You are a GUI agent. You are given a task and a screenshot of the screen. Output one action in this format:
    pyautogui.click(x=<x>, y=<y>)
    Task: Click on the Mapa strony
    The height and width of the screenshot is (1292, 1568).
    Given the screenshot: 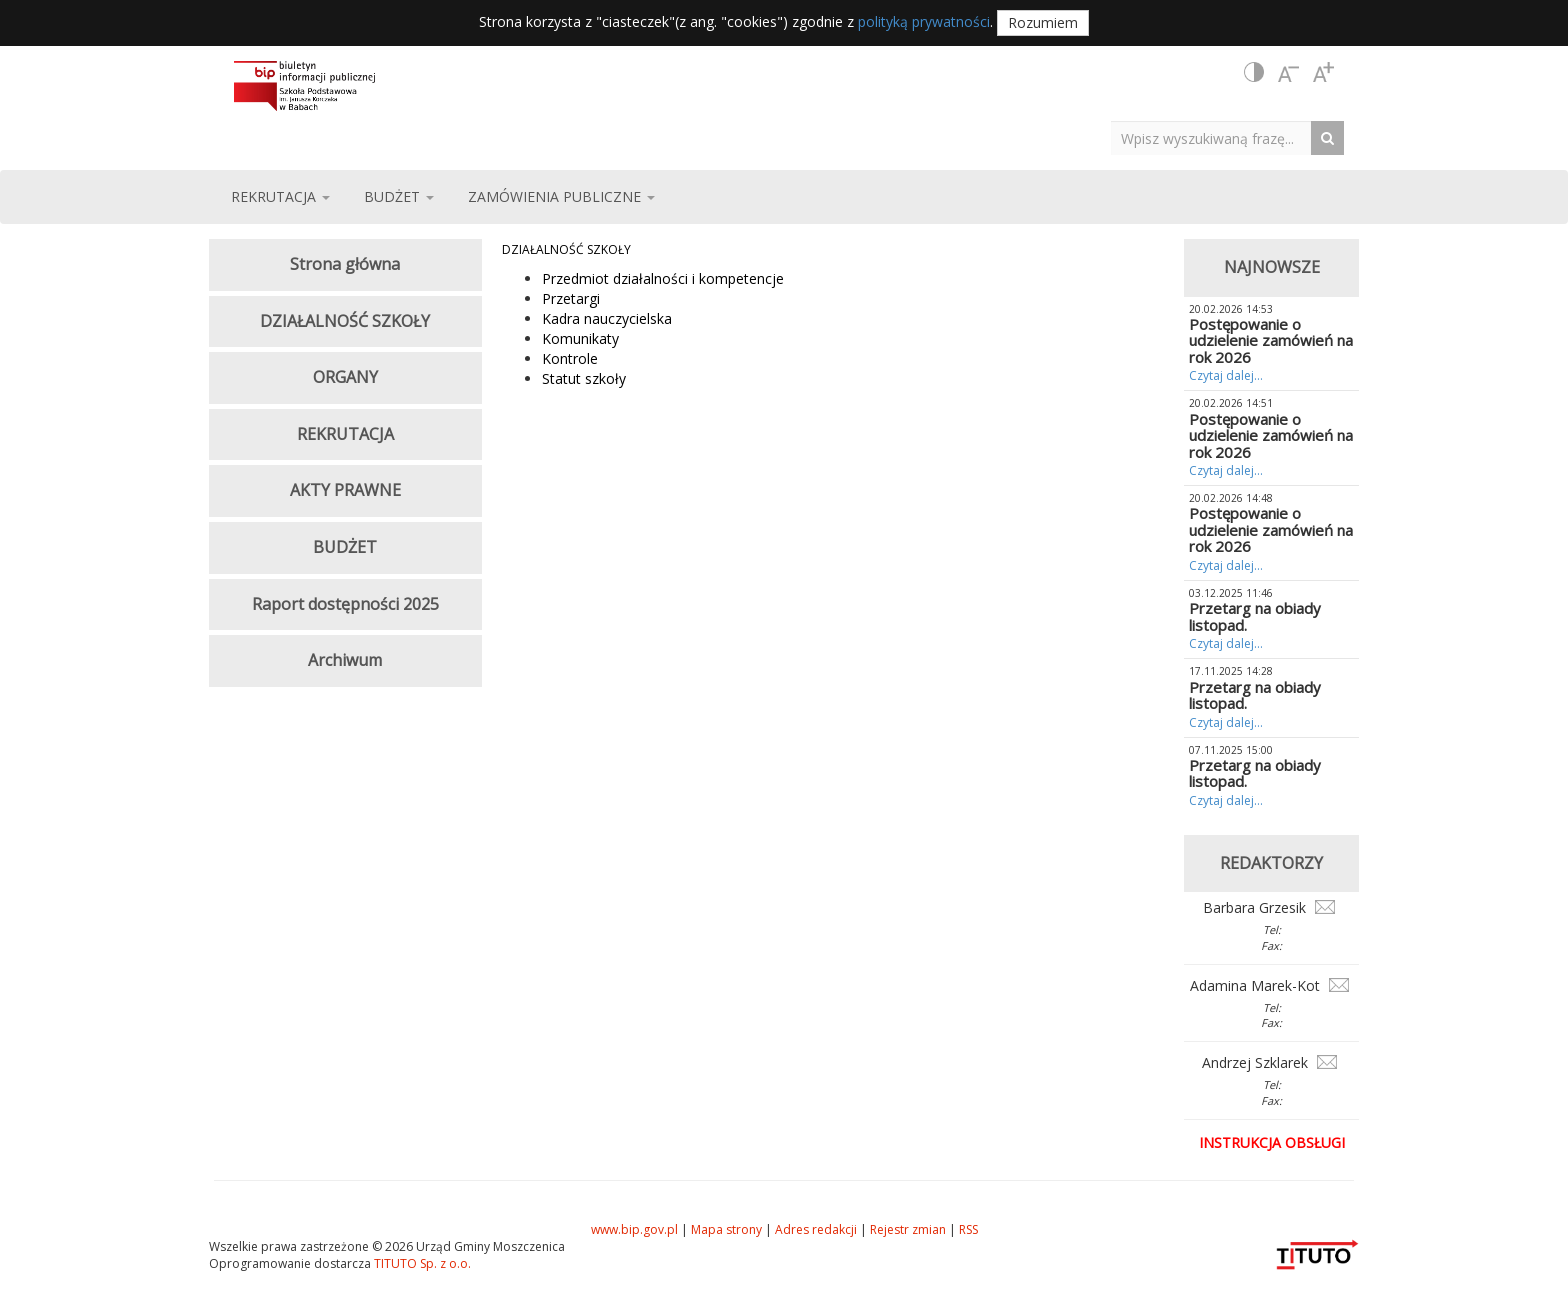 What is the action you would take?
    pyautogui.click(x=726, y=1229)
    